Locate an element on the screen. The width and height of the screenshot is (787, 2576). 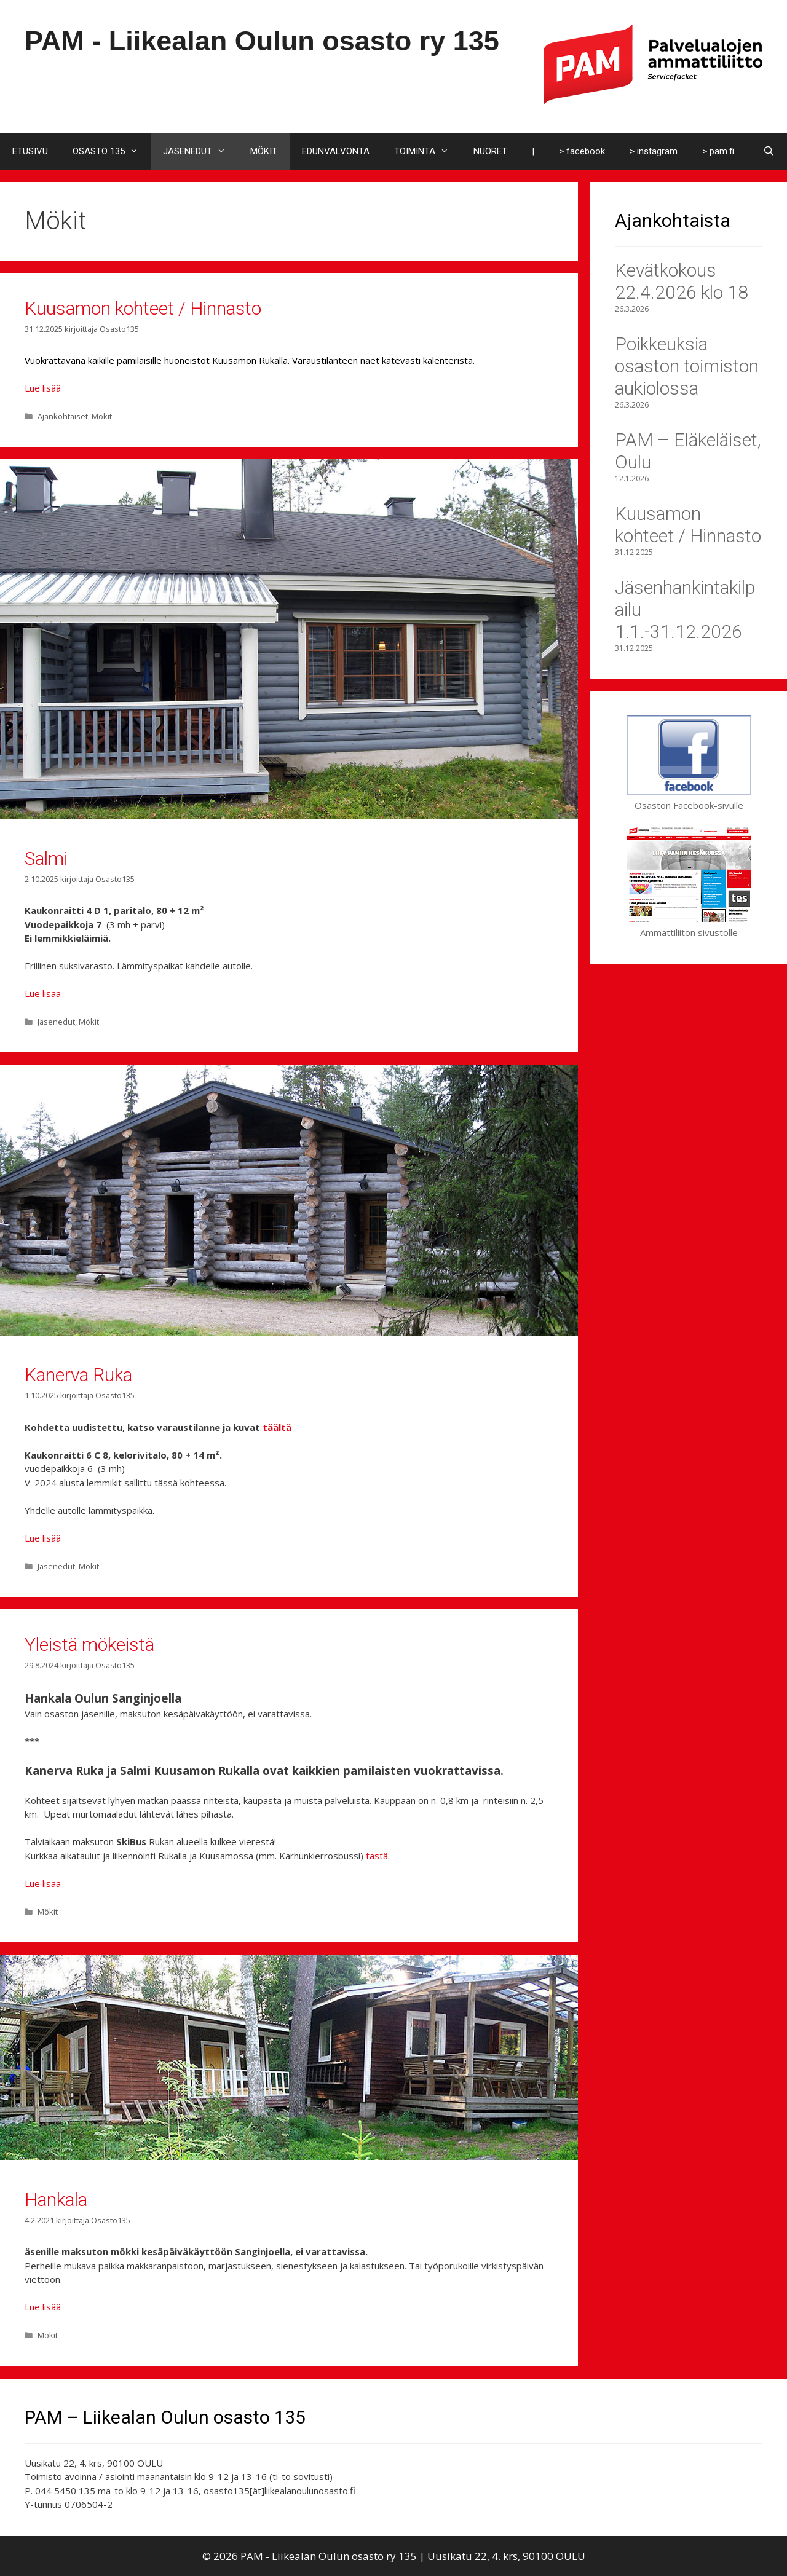
täältä is located at coordinates (277, 1427).